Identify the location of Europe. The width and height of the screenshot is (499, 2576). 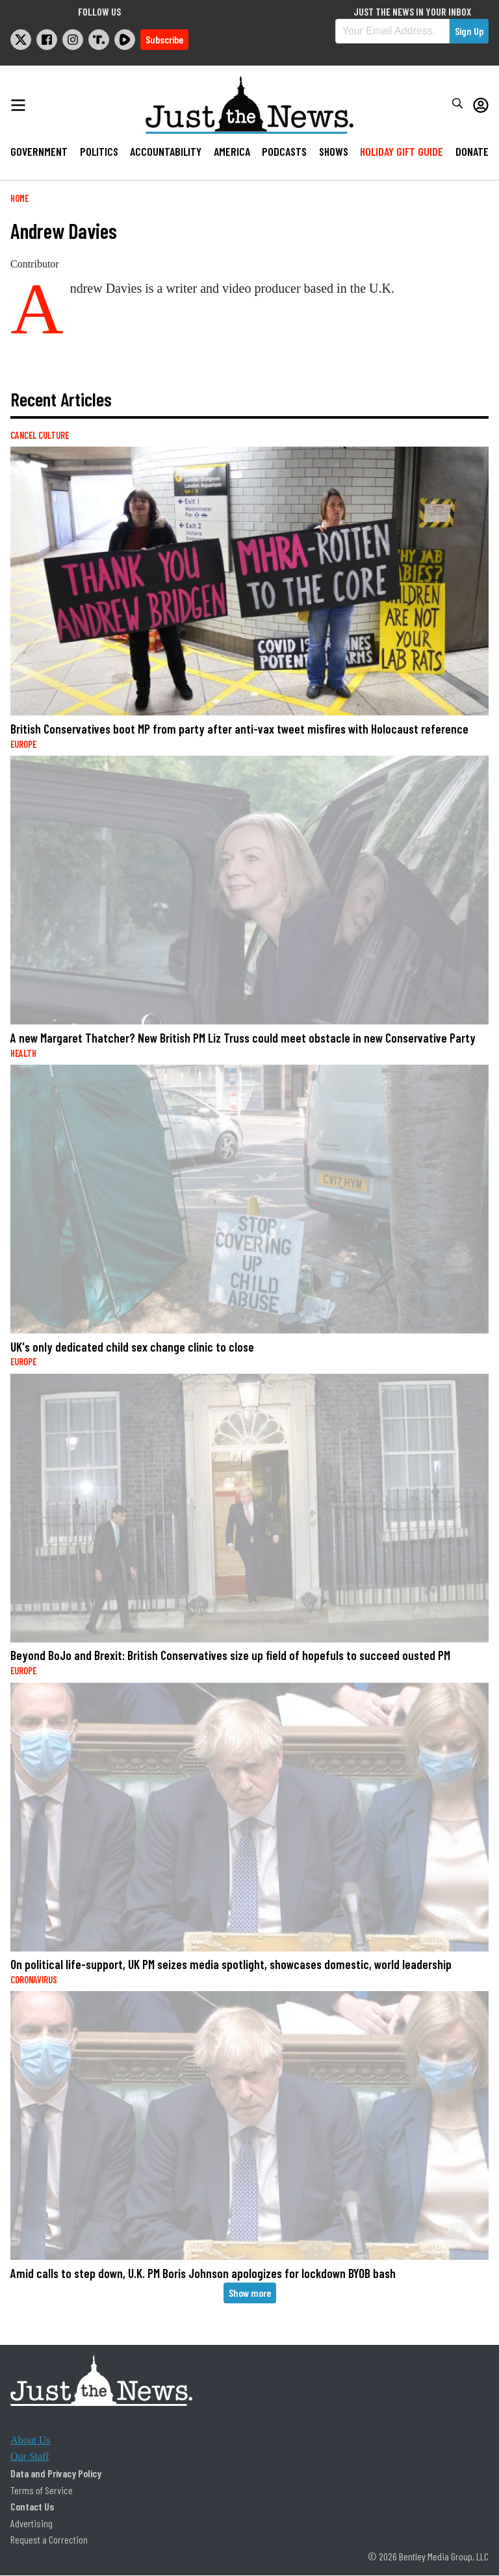
(23, 744).